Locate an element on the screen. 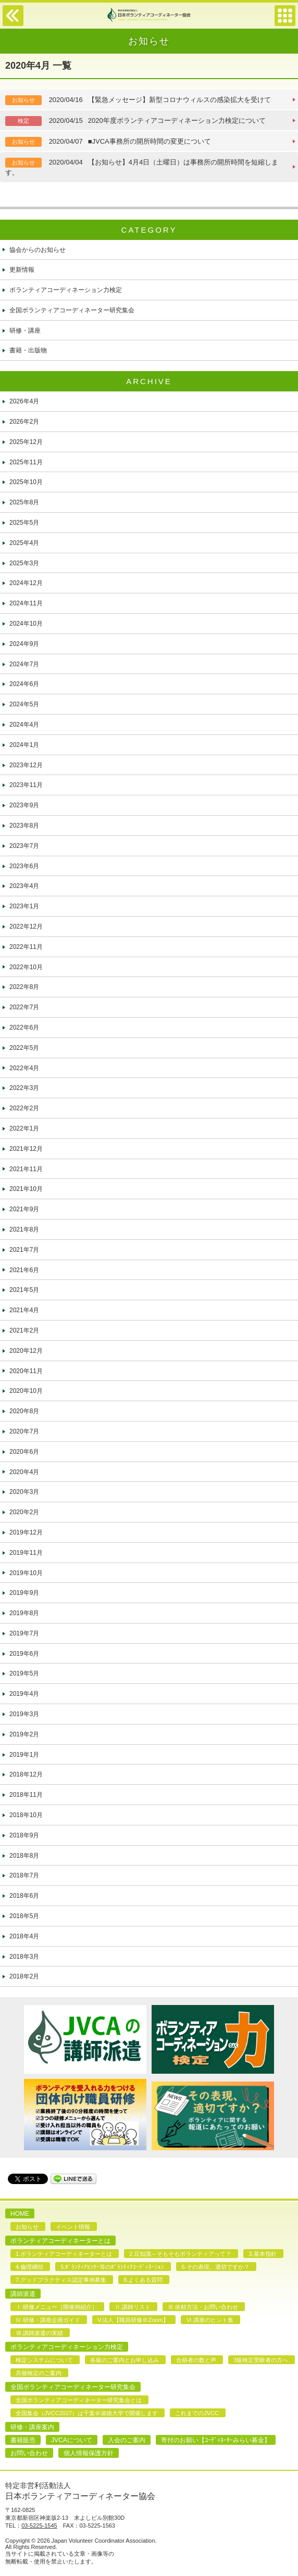  2018年3月 is located at coordinates (24, 1956).